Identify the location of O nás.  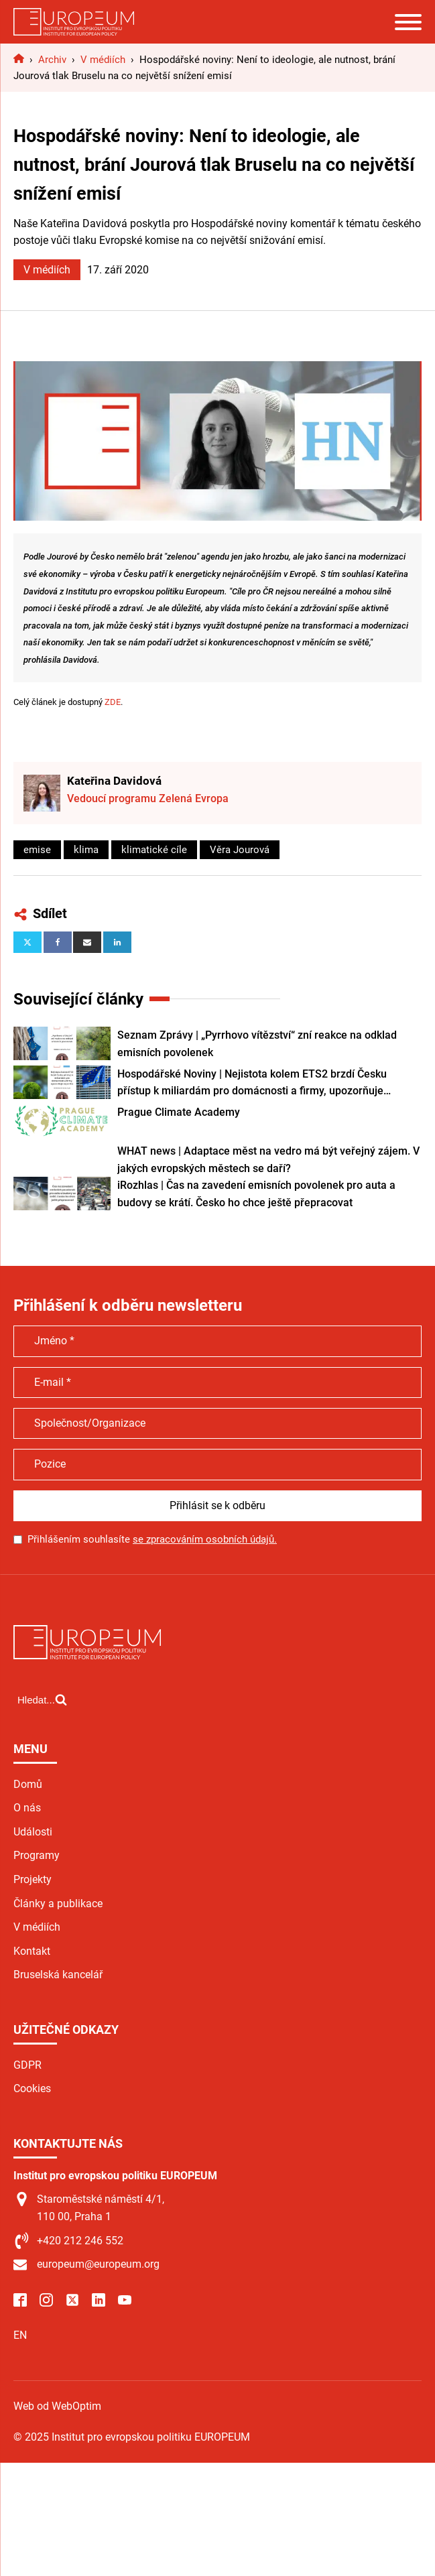
(27, 1807).